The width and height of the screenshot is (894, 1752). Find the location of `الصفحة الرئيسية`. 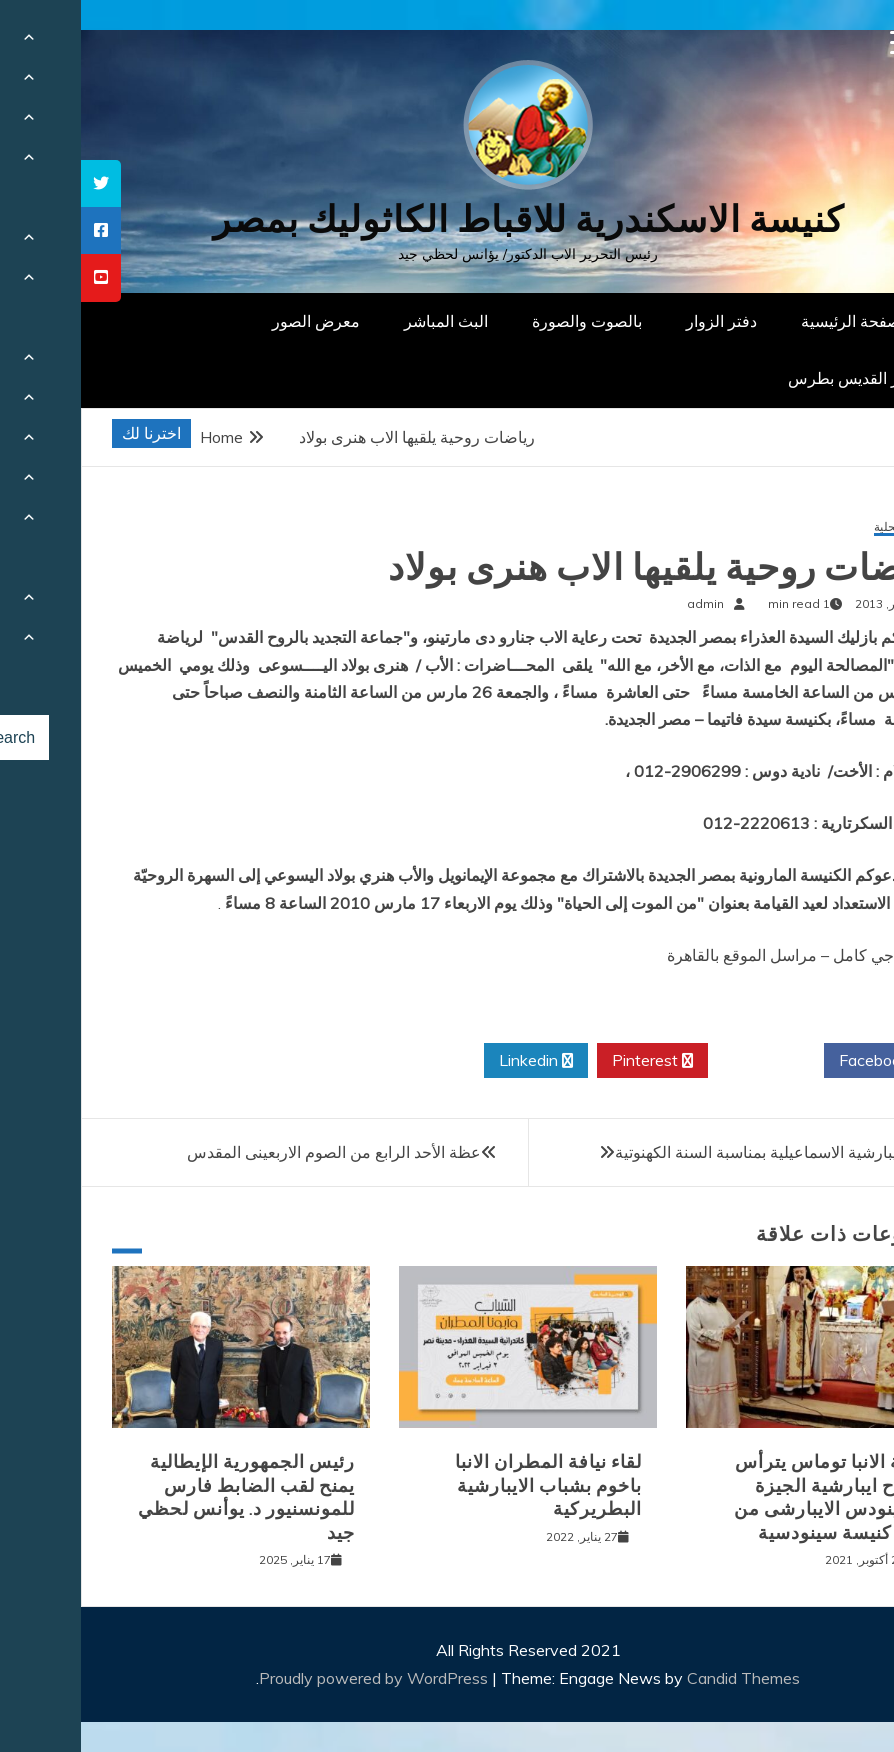

الصفحة الرئيسية is located at coordinates (774, 321).